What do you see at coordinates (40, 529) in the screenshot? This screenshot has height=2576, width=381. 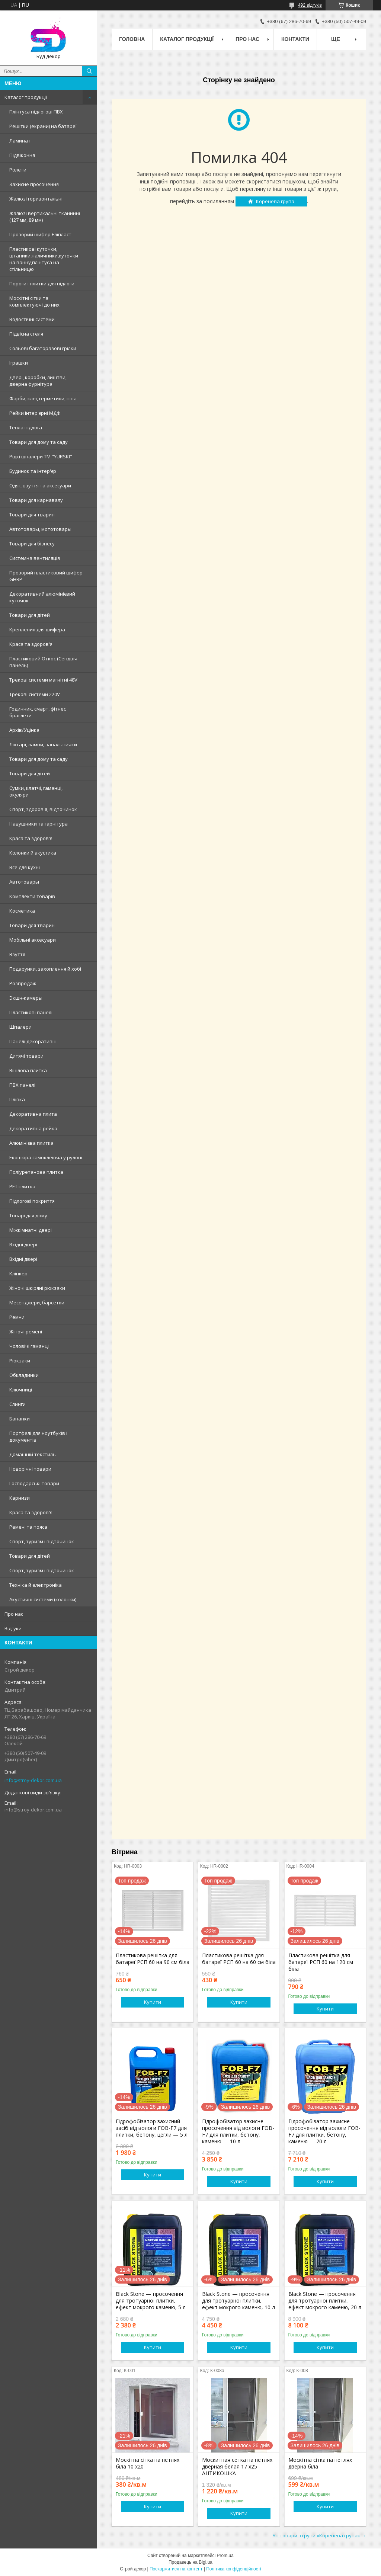 I see `Автотовары, мототовары` at bounding box center [40, 529].